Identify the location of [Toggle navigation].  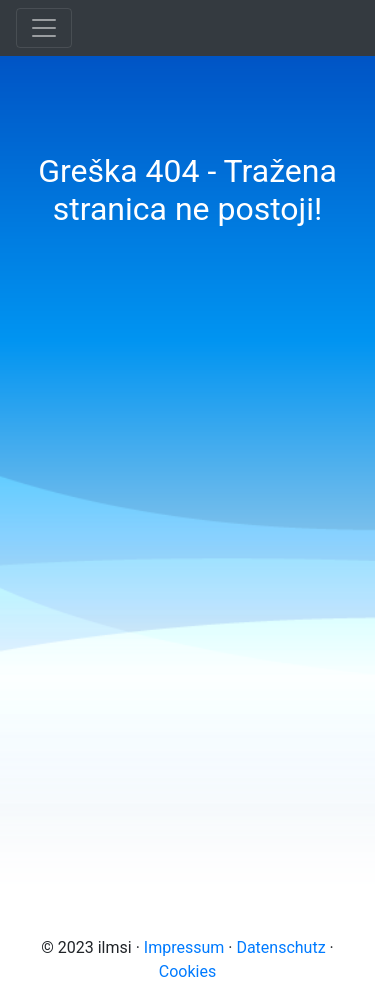
(44, 28).